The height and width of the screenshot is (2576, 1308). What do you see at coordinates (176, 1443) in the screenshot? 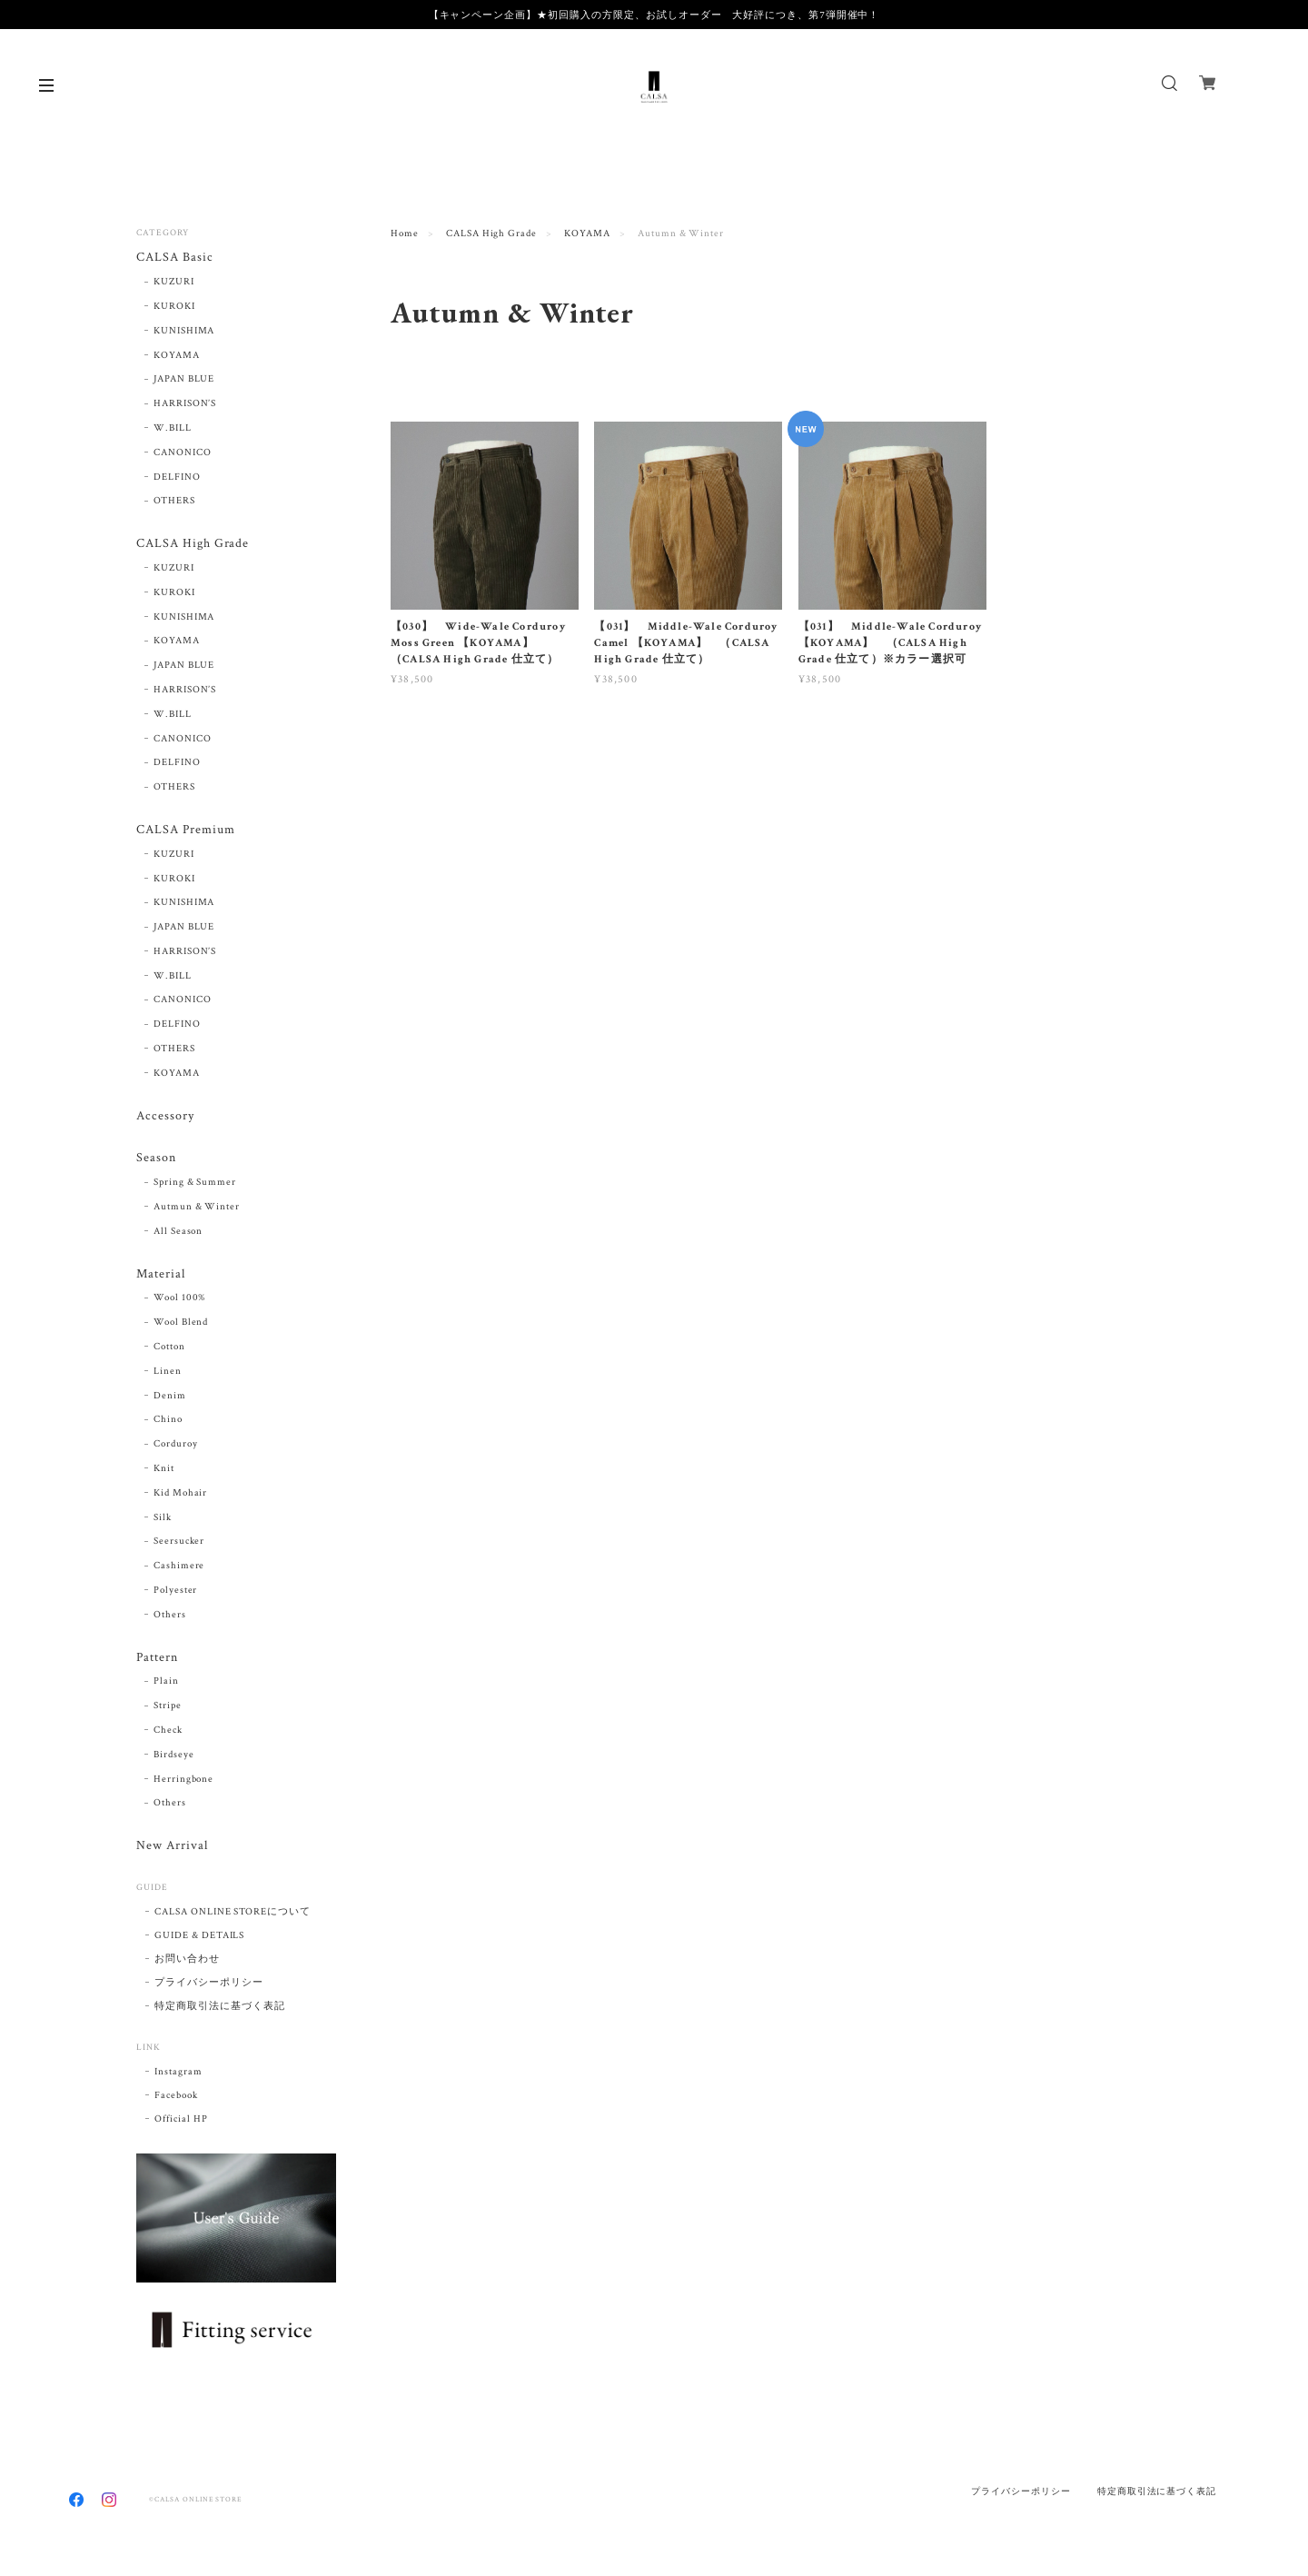
I see `Corduroy` at bounding box center [176, 1443].